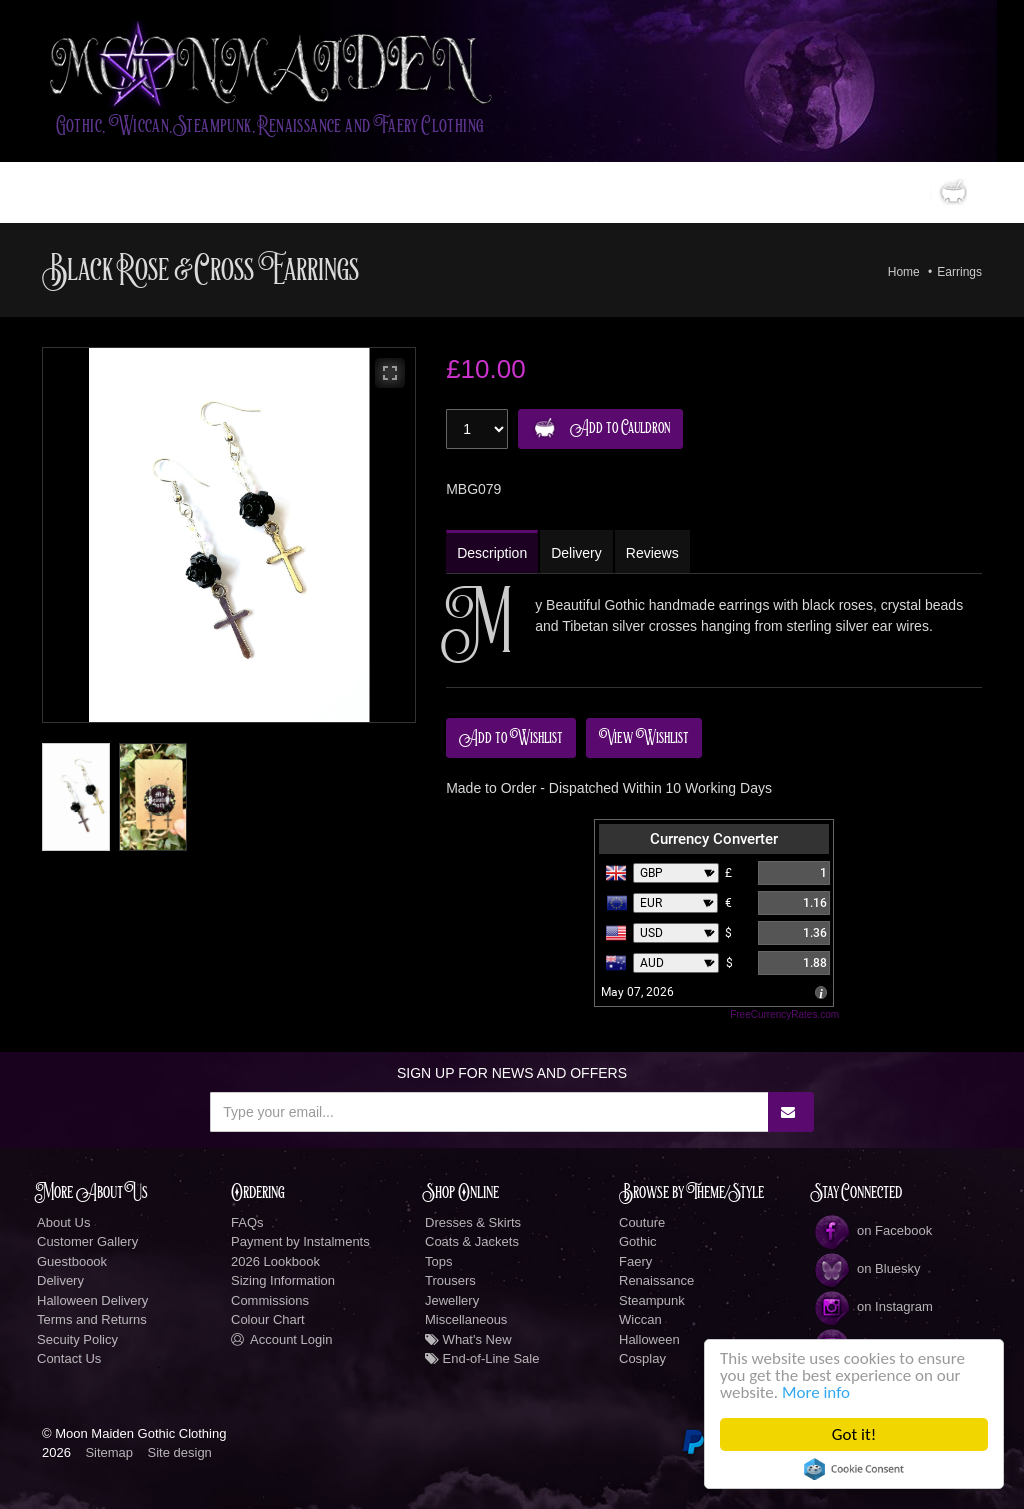  Describe the element at coordinates (438, 1261) in the screenshot. I see `Tops` at that location.